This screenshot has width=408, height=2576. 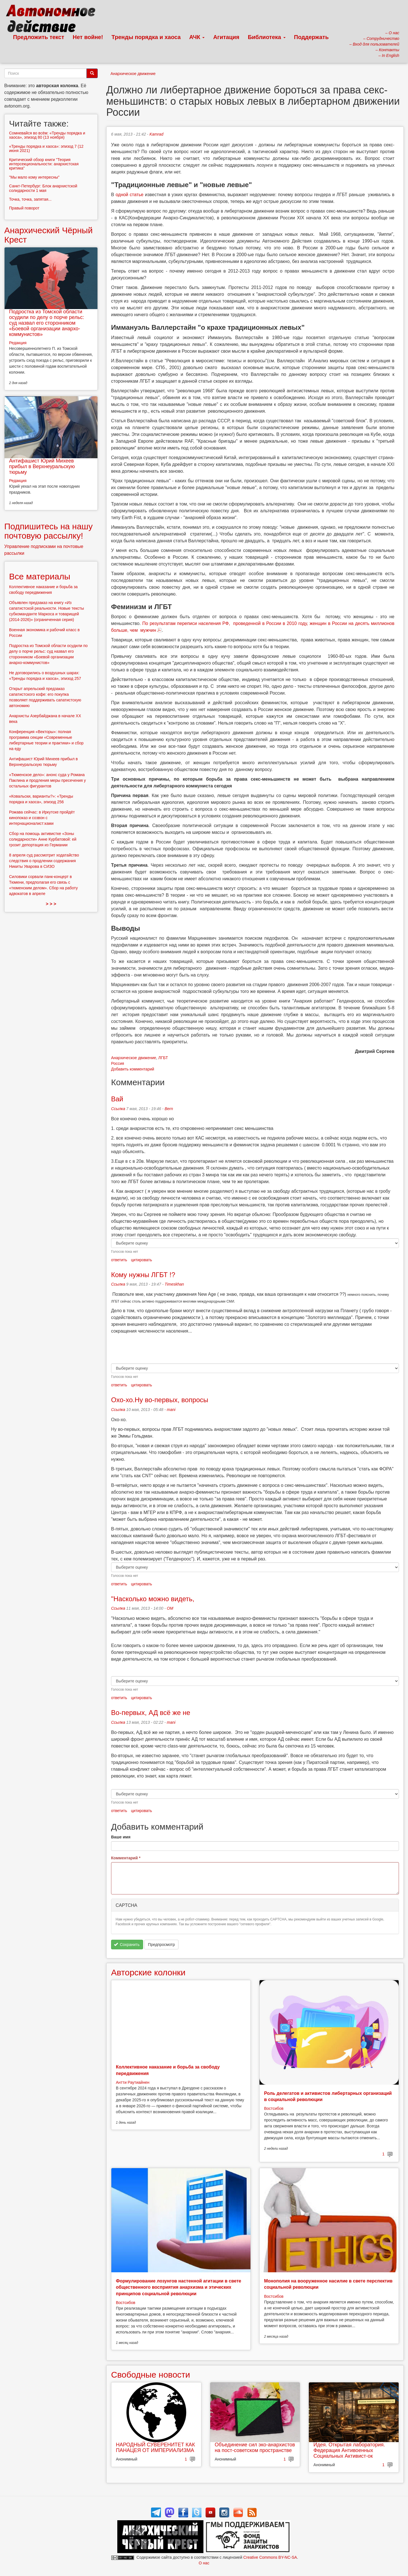 What do you see at coordinates (34, 177) in the screenshot?
I see `"Мы мало кому интересны"` at bounding box center [34, 177].